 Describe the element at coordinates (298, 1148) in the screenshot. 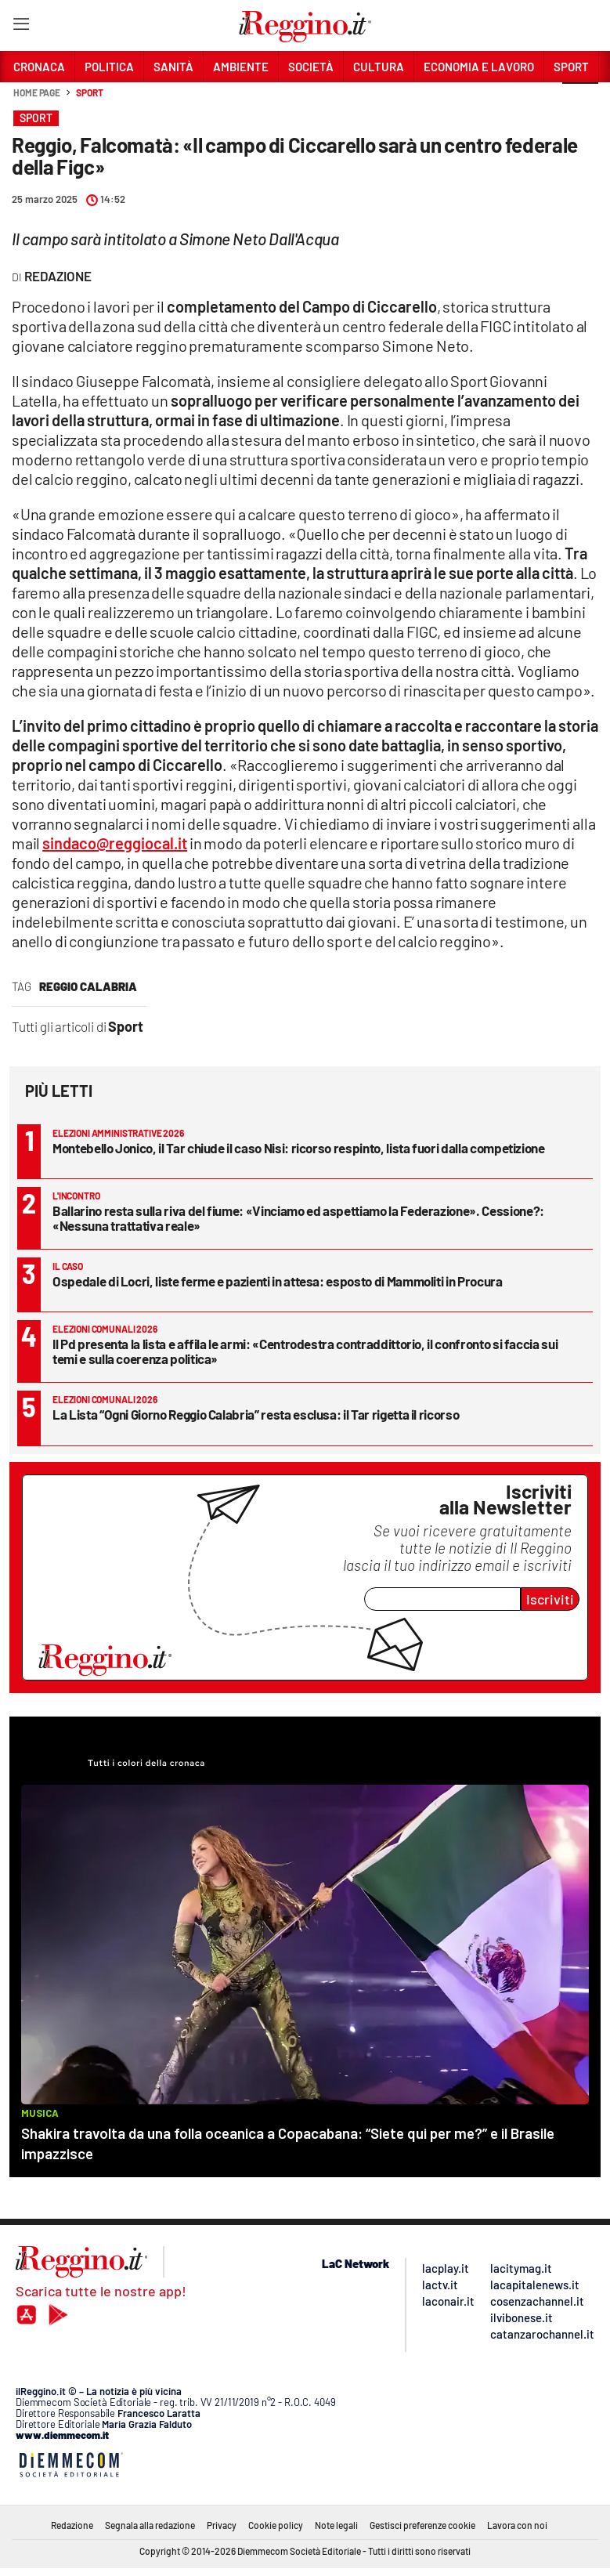

I see `Montebello Jonico, il Tar chiude il caso Nisi: ricorso respinto, lista fuori dalla competizione` at that location.